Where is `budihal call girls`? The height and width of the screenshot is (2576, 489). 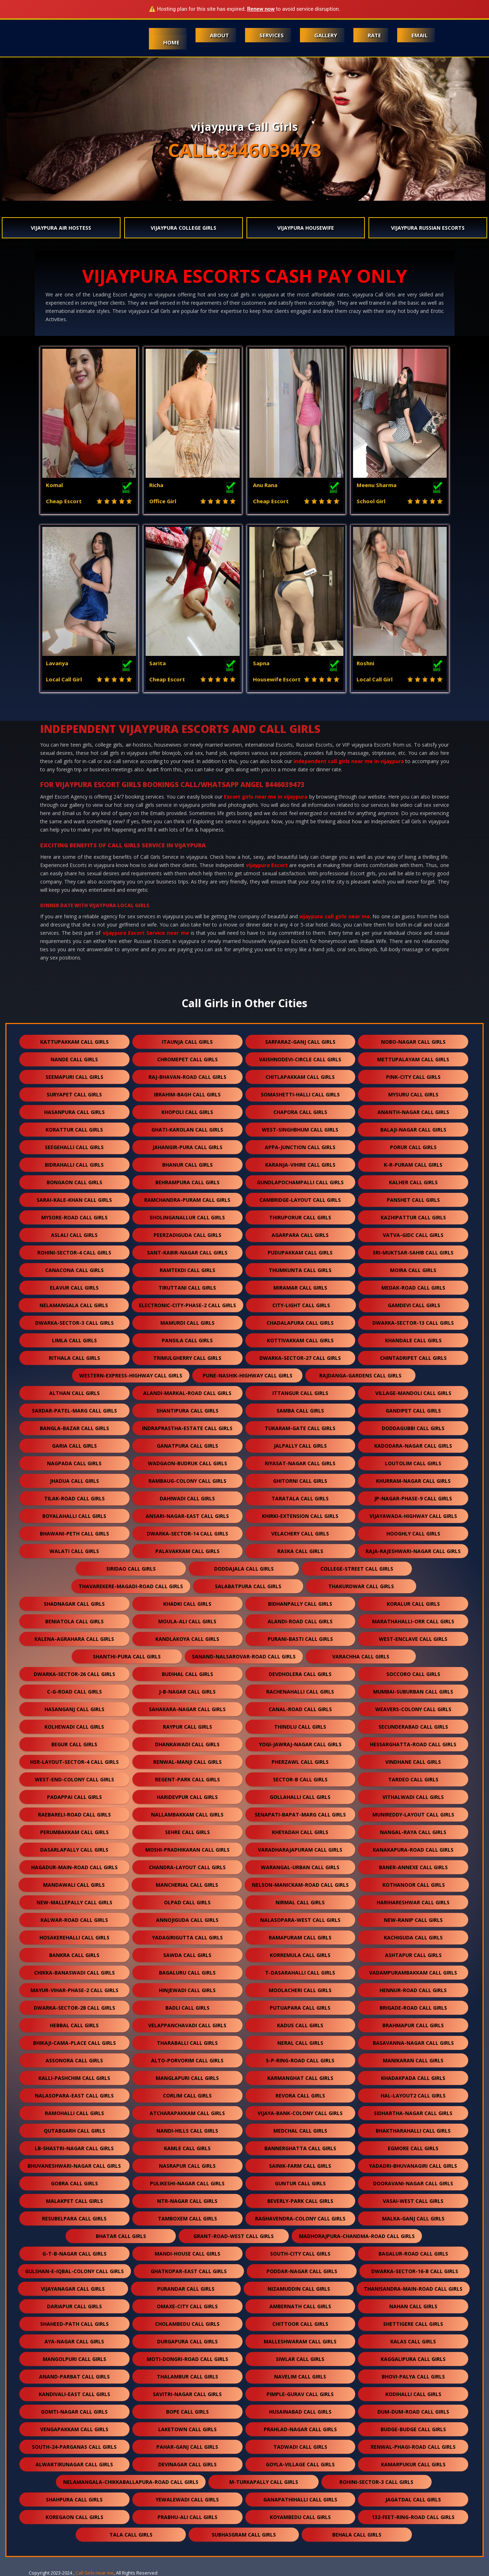
budihal call girls is located at coordinates (187, 1674).